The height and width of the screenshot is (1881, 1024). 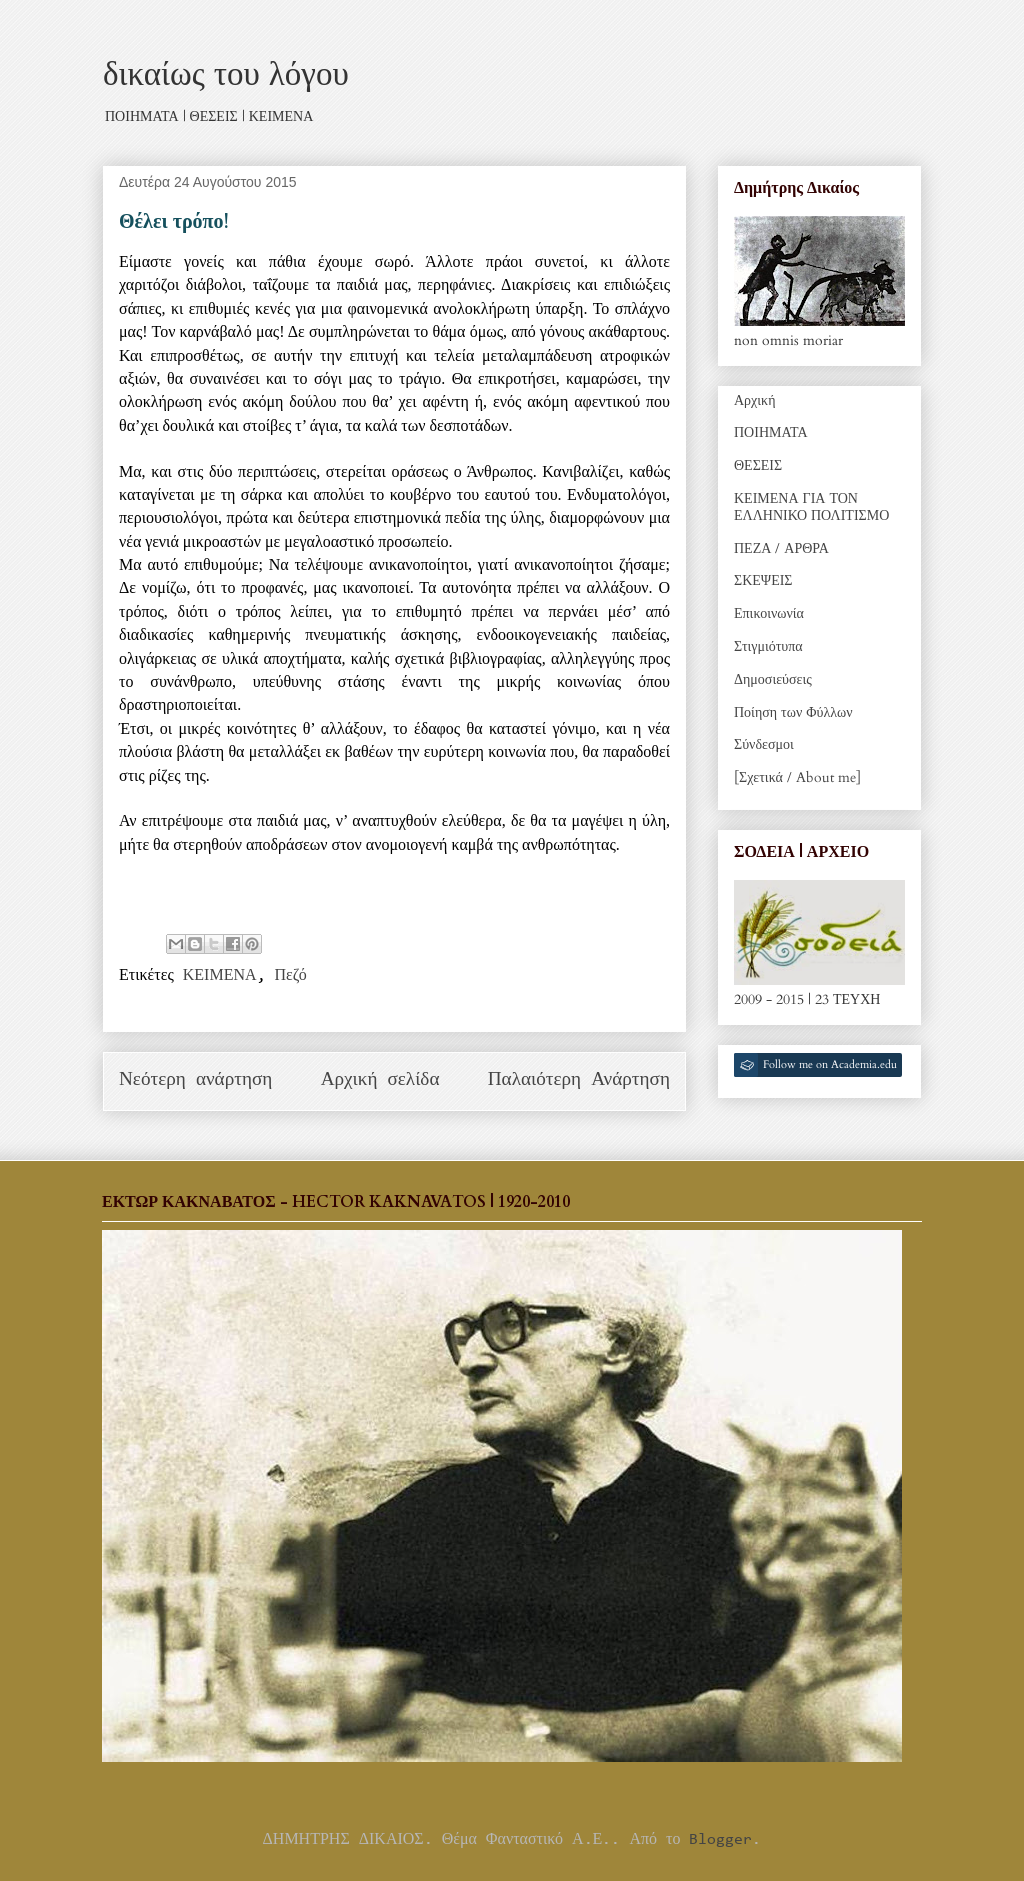 I want to click on ΚΕΙΜΕΝΑ ΓΙΑ ΤΟΝ ΕΛΛΗΝΙΚΟ ΠΟΛΙΤΙΣΜΟ, so click(x=811, y=507).